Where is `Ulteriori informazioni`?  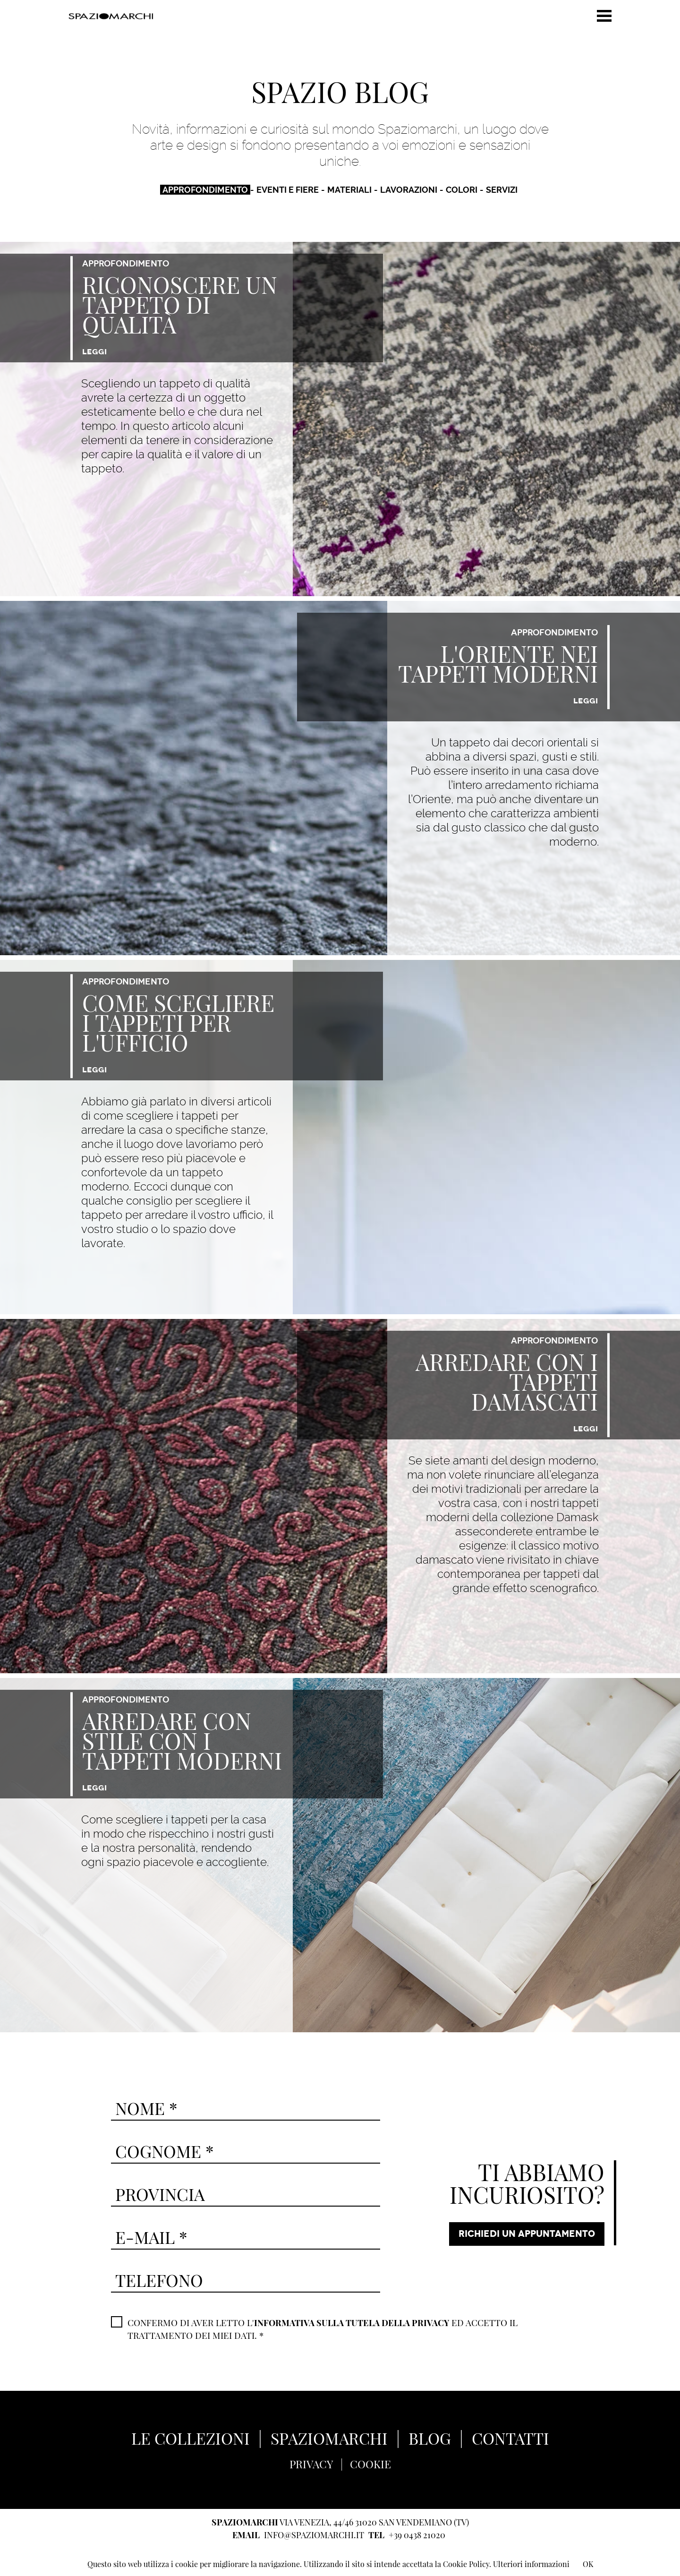
Ulteriori informazioni is located at coordinates (531, 2564).